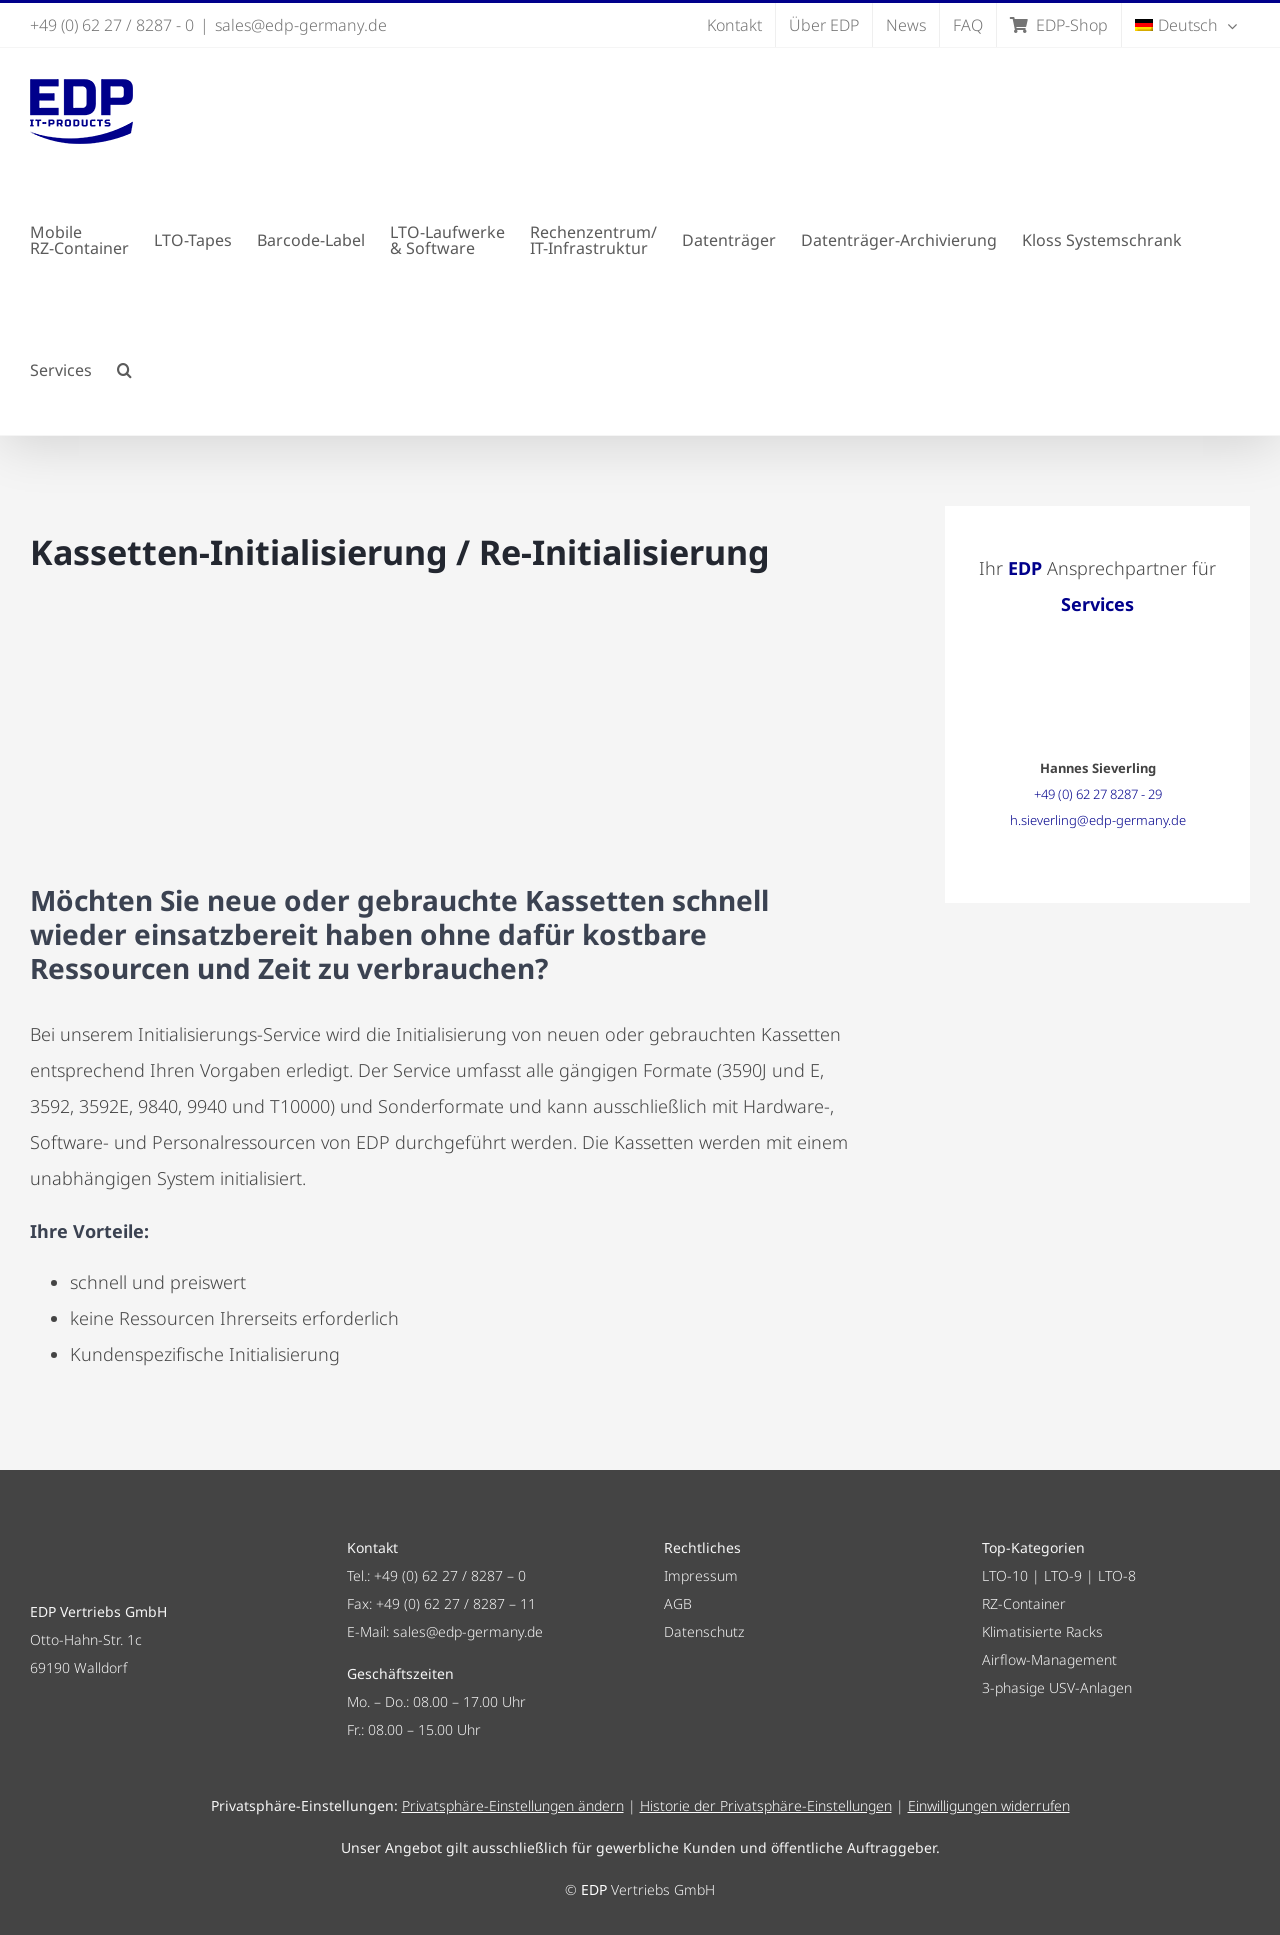 The width and height of the screenshot is (1280, 1935). Describe the element at coordinates (1024, 1603) in the screenshot. I see `RZ-Container` at that location.